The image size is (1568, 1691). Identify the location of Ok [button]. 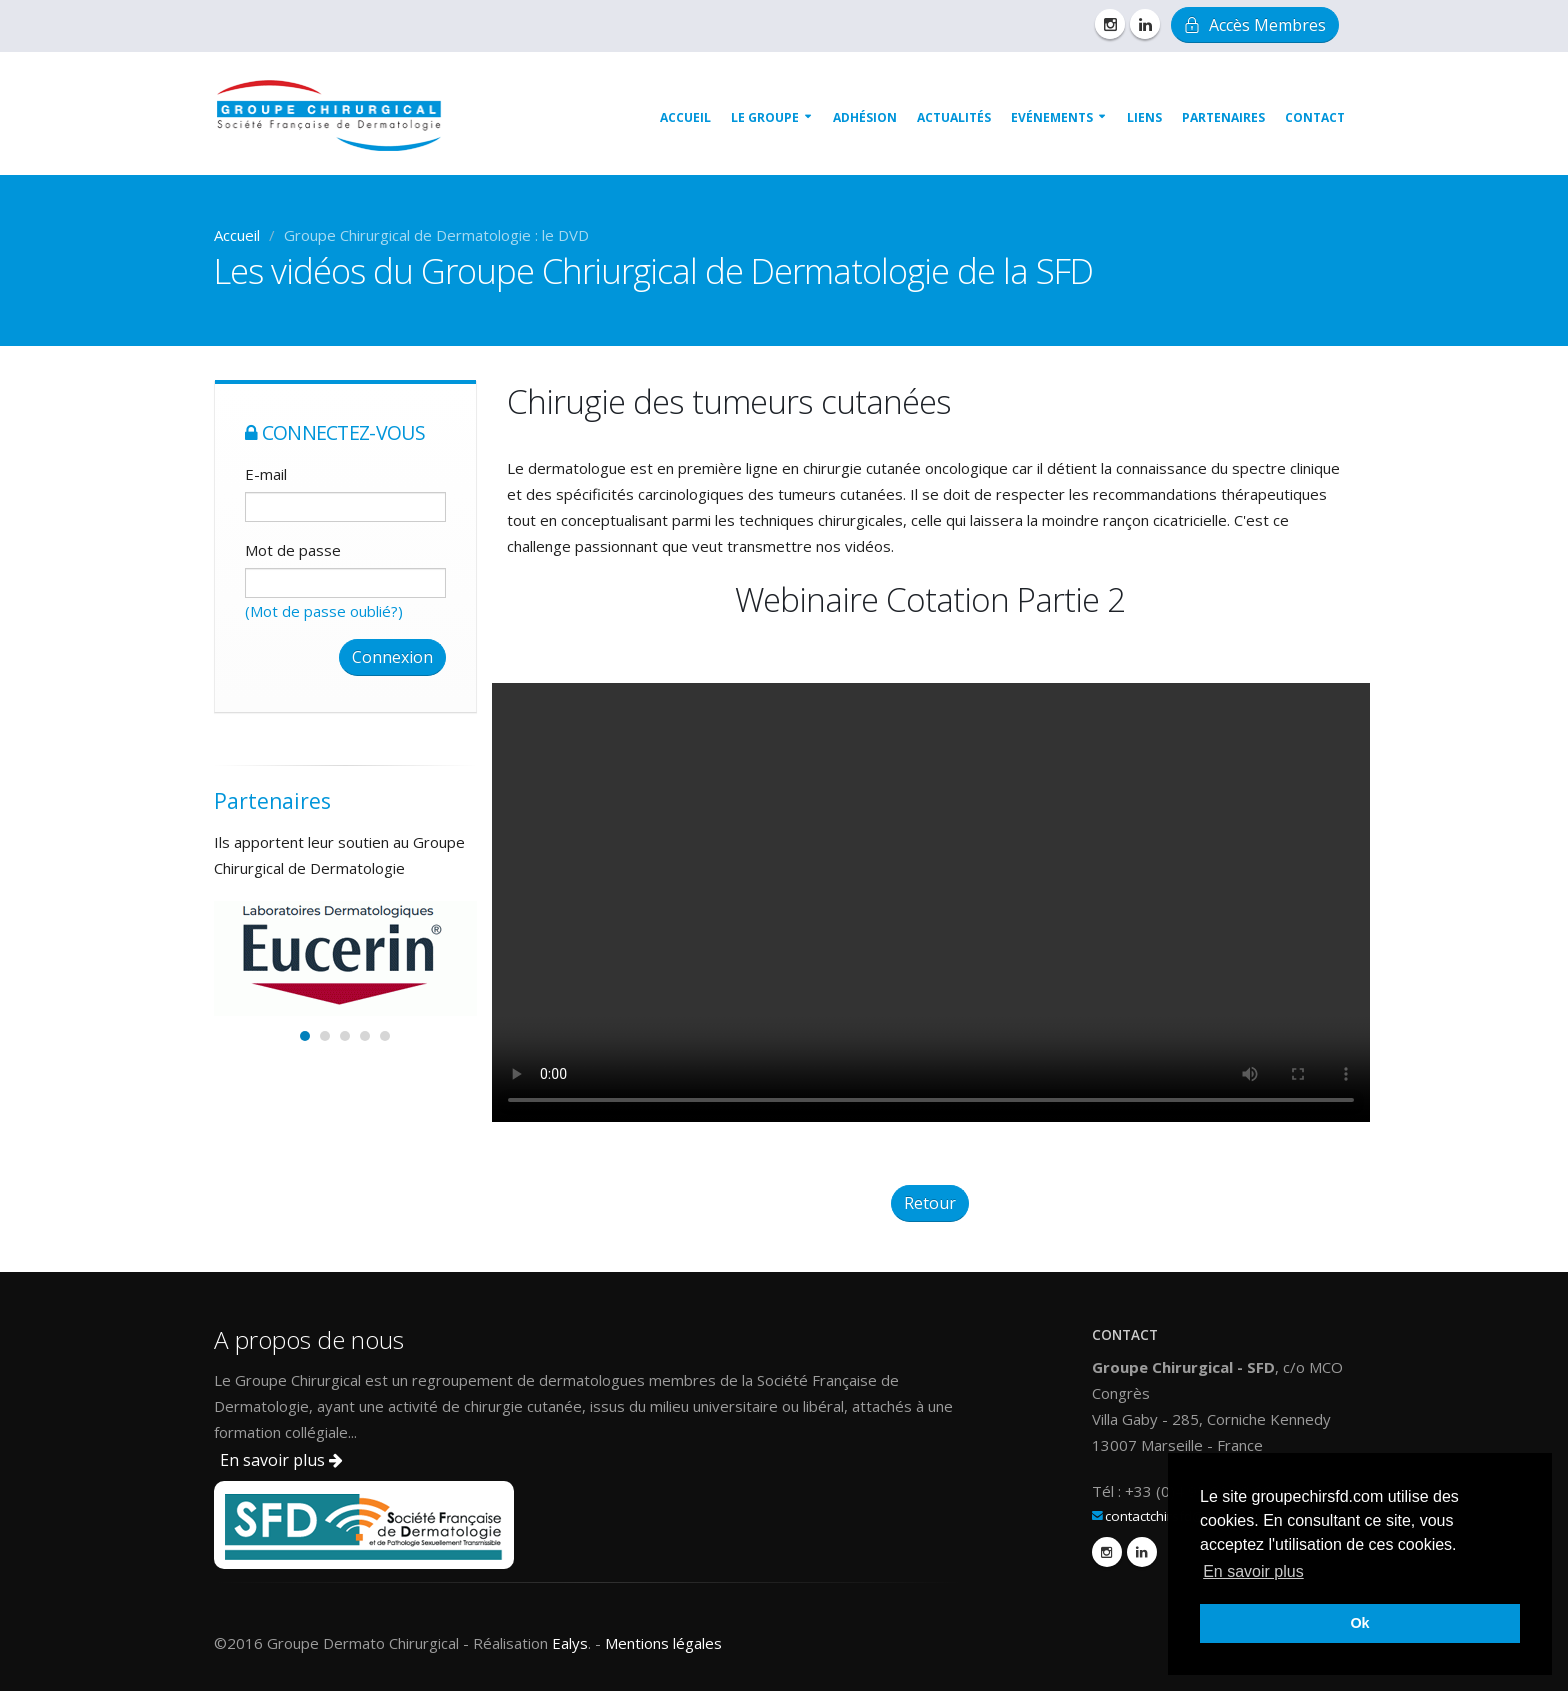
(1359, 1623).